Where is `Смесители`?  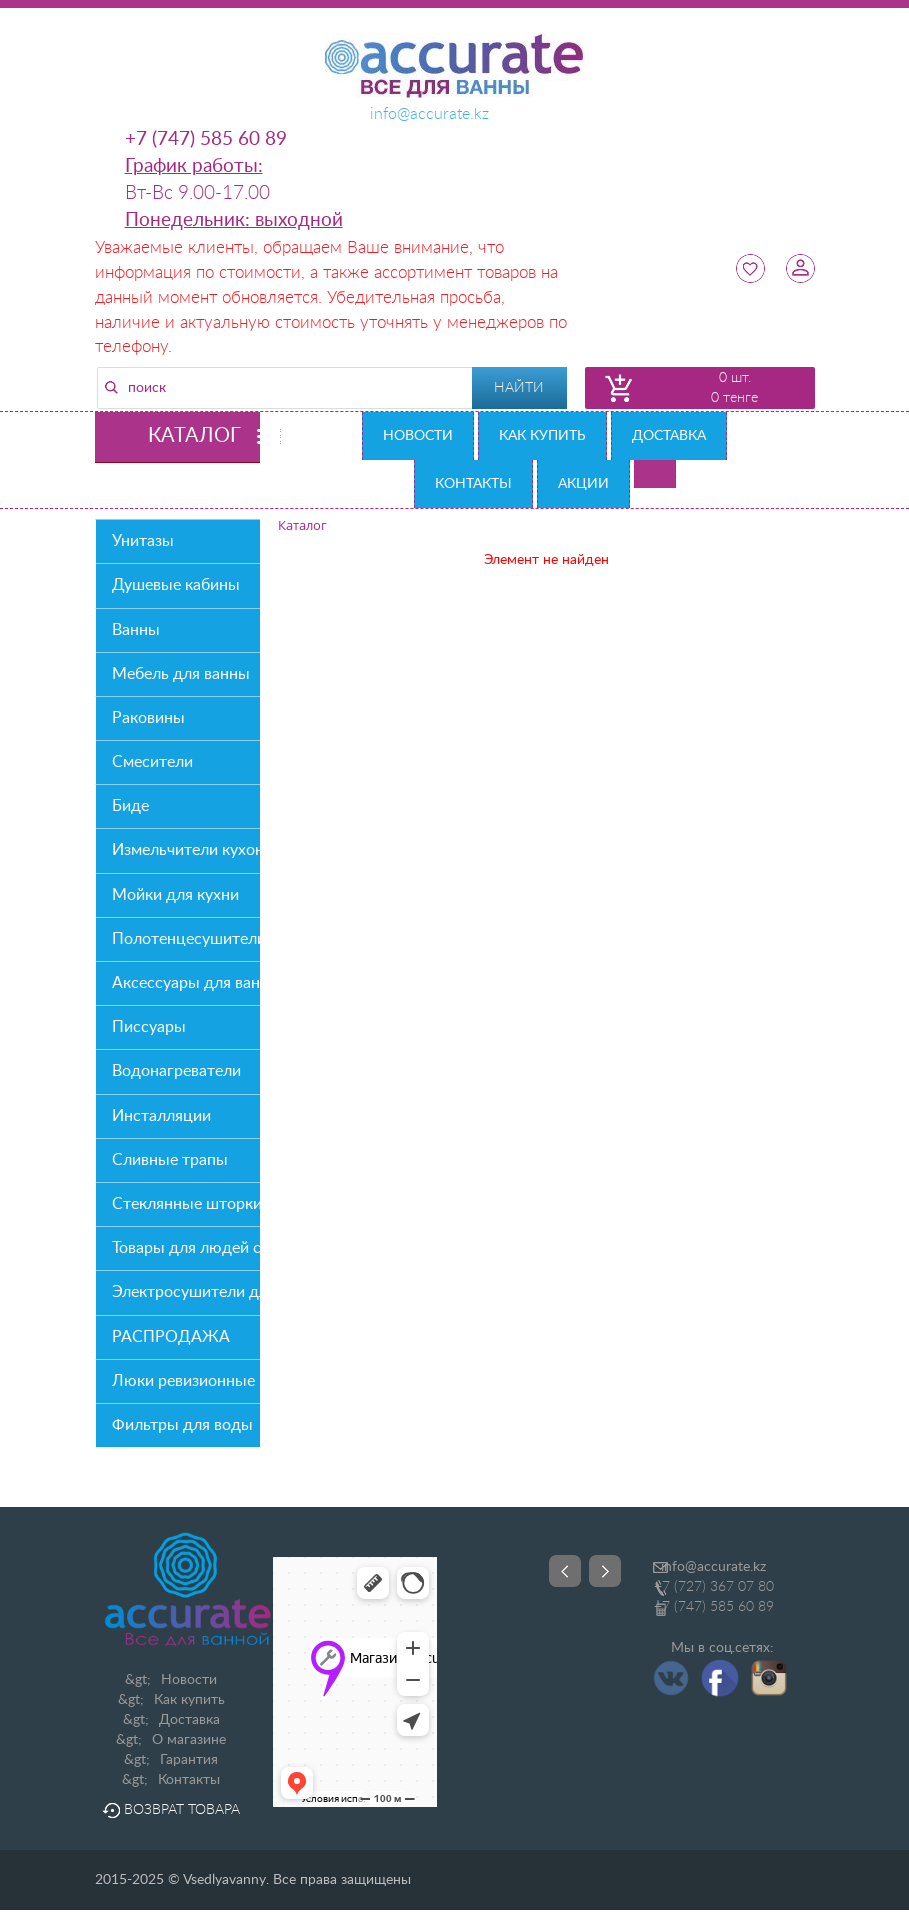 Смесители is located at coordinates (152, 762).